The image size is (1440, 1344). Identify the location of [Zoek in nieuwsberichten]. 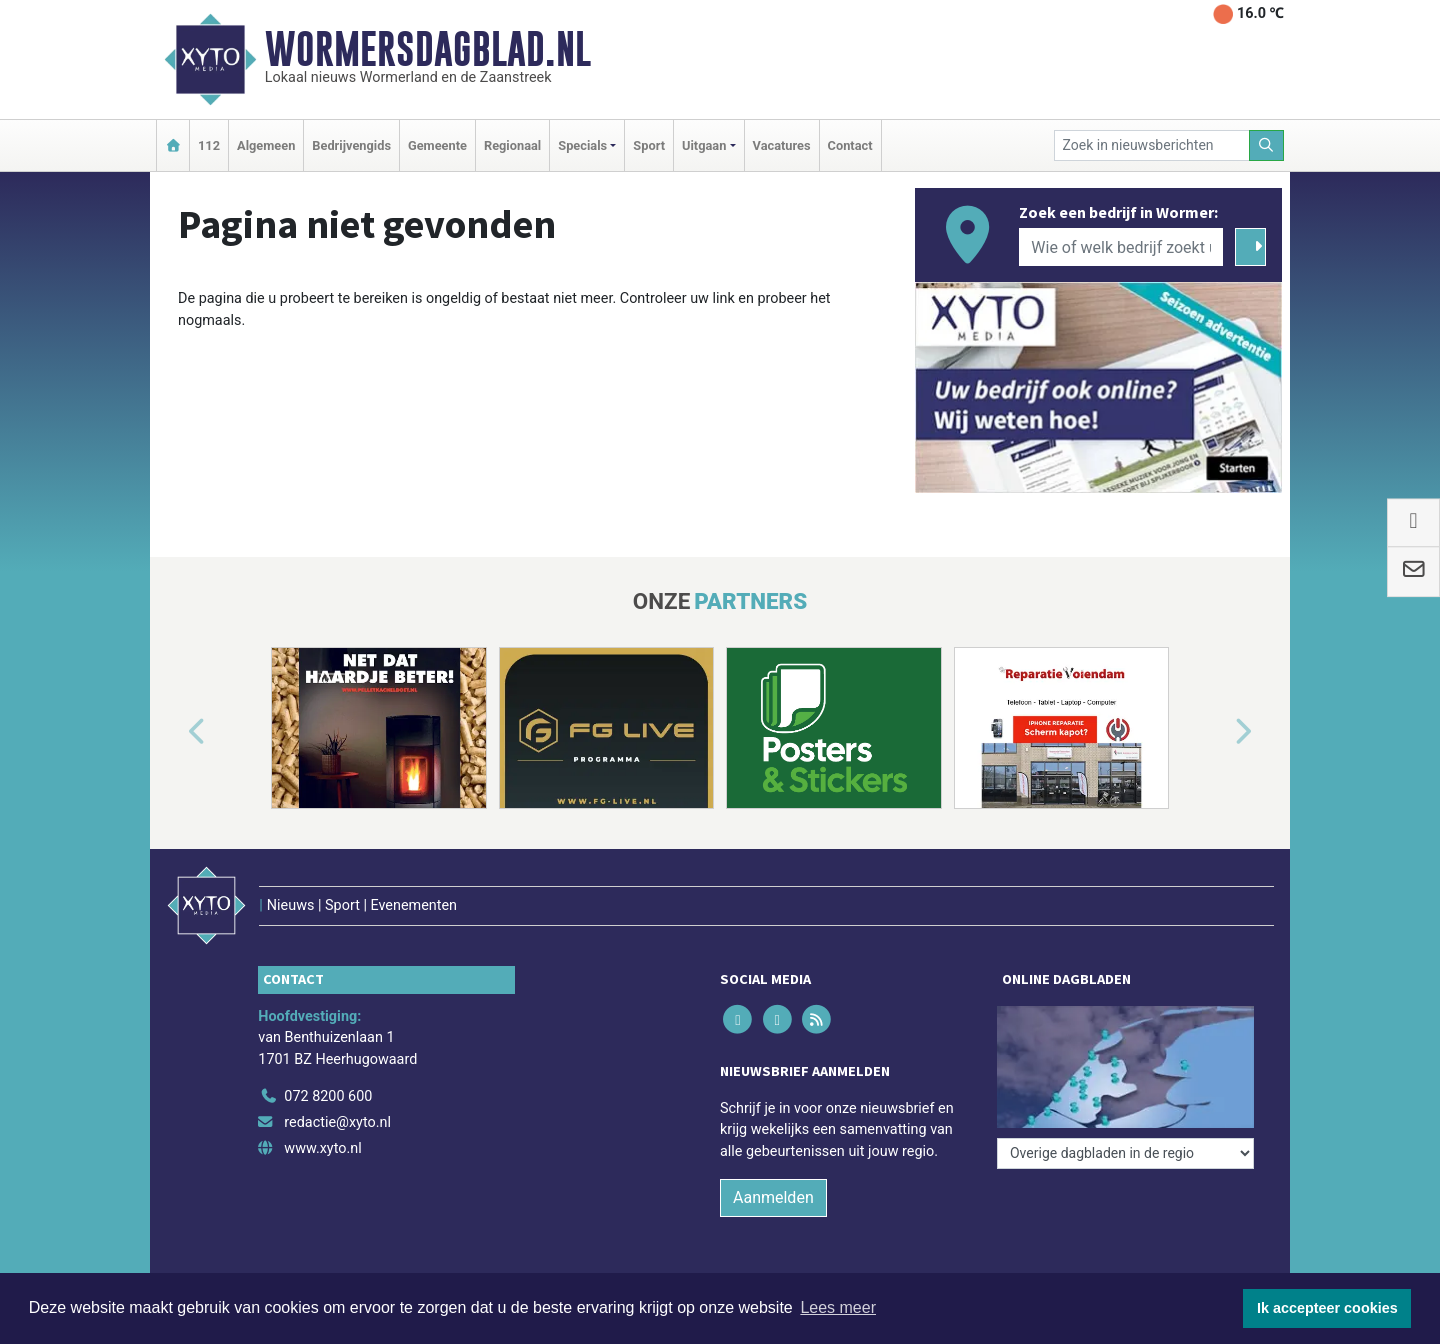
(1152, 145).